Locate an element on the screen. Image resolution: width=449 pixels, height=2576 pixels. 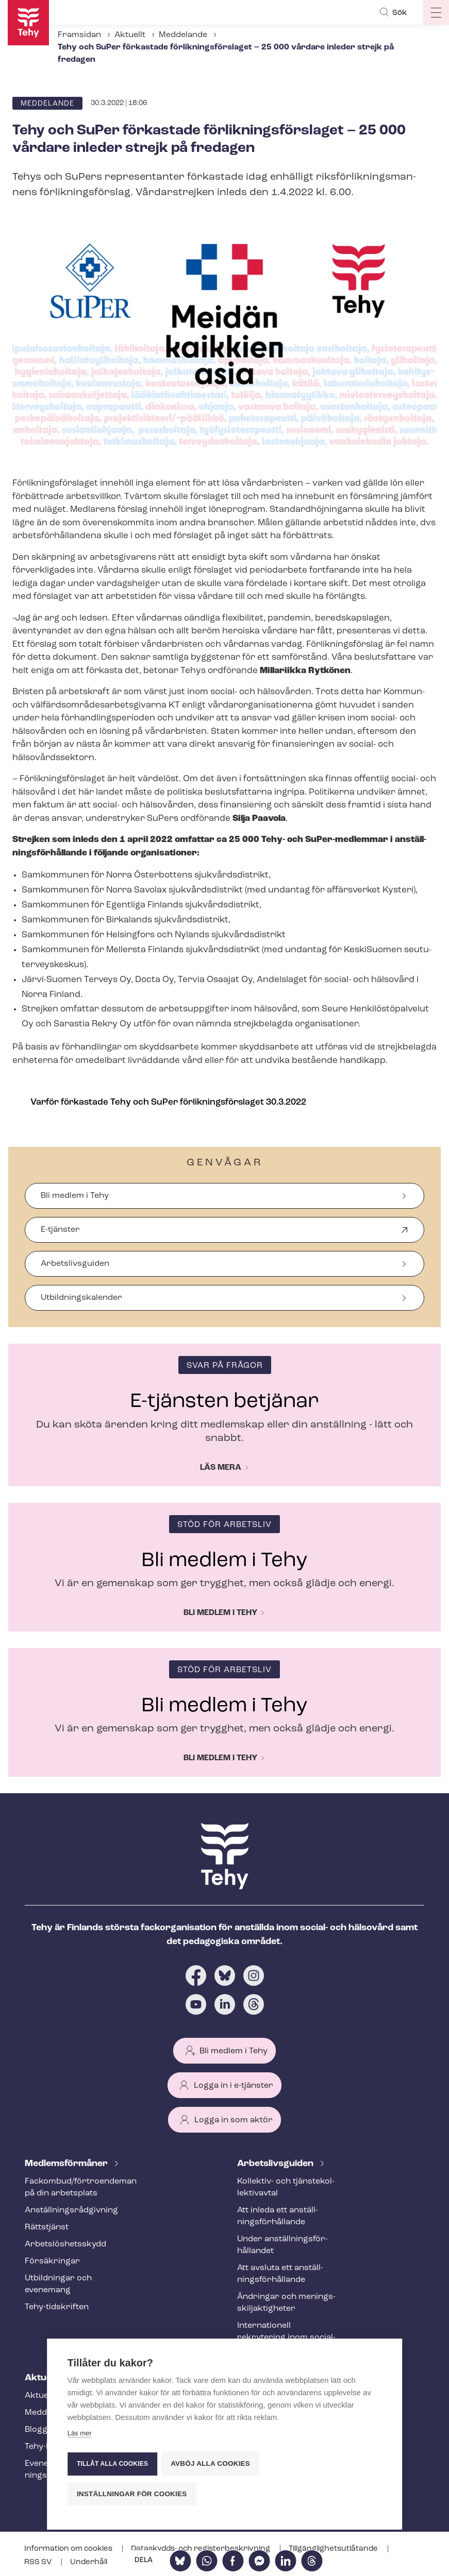
Försäkringar is located at coordinates (52, 2261).